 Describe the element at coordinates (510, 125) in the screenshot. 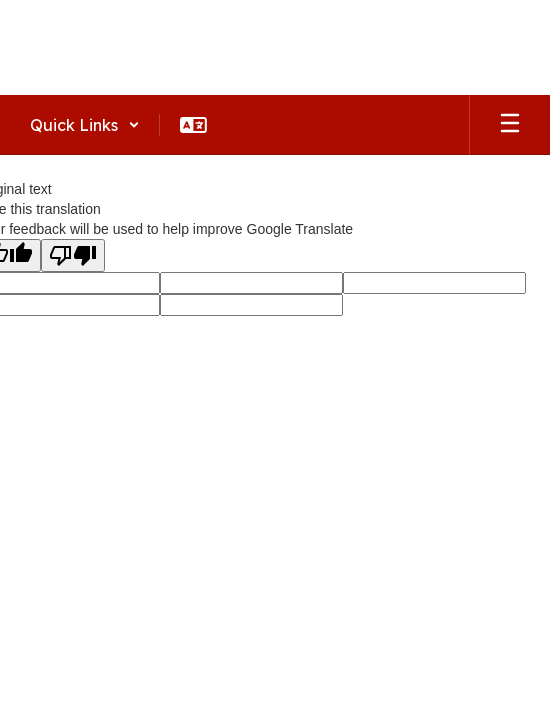

I see `[Open mobile menu]` at that location.